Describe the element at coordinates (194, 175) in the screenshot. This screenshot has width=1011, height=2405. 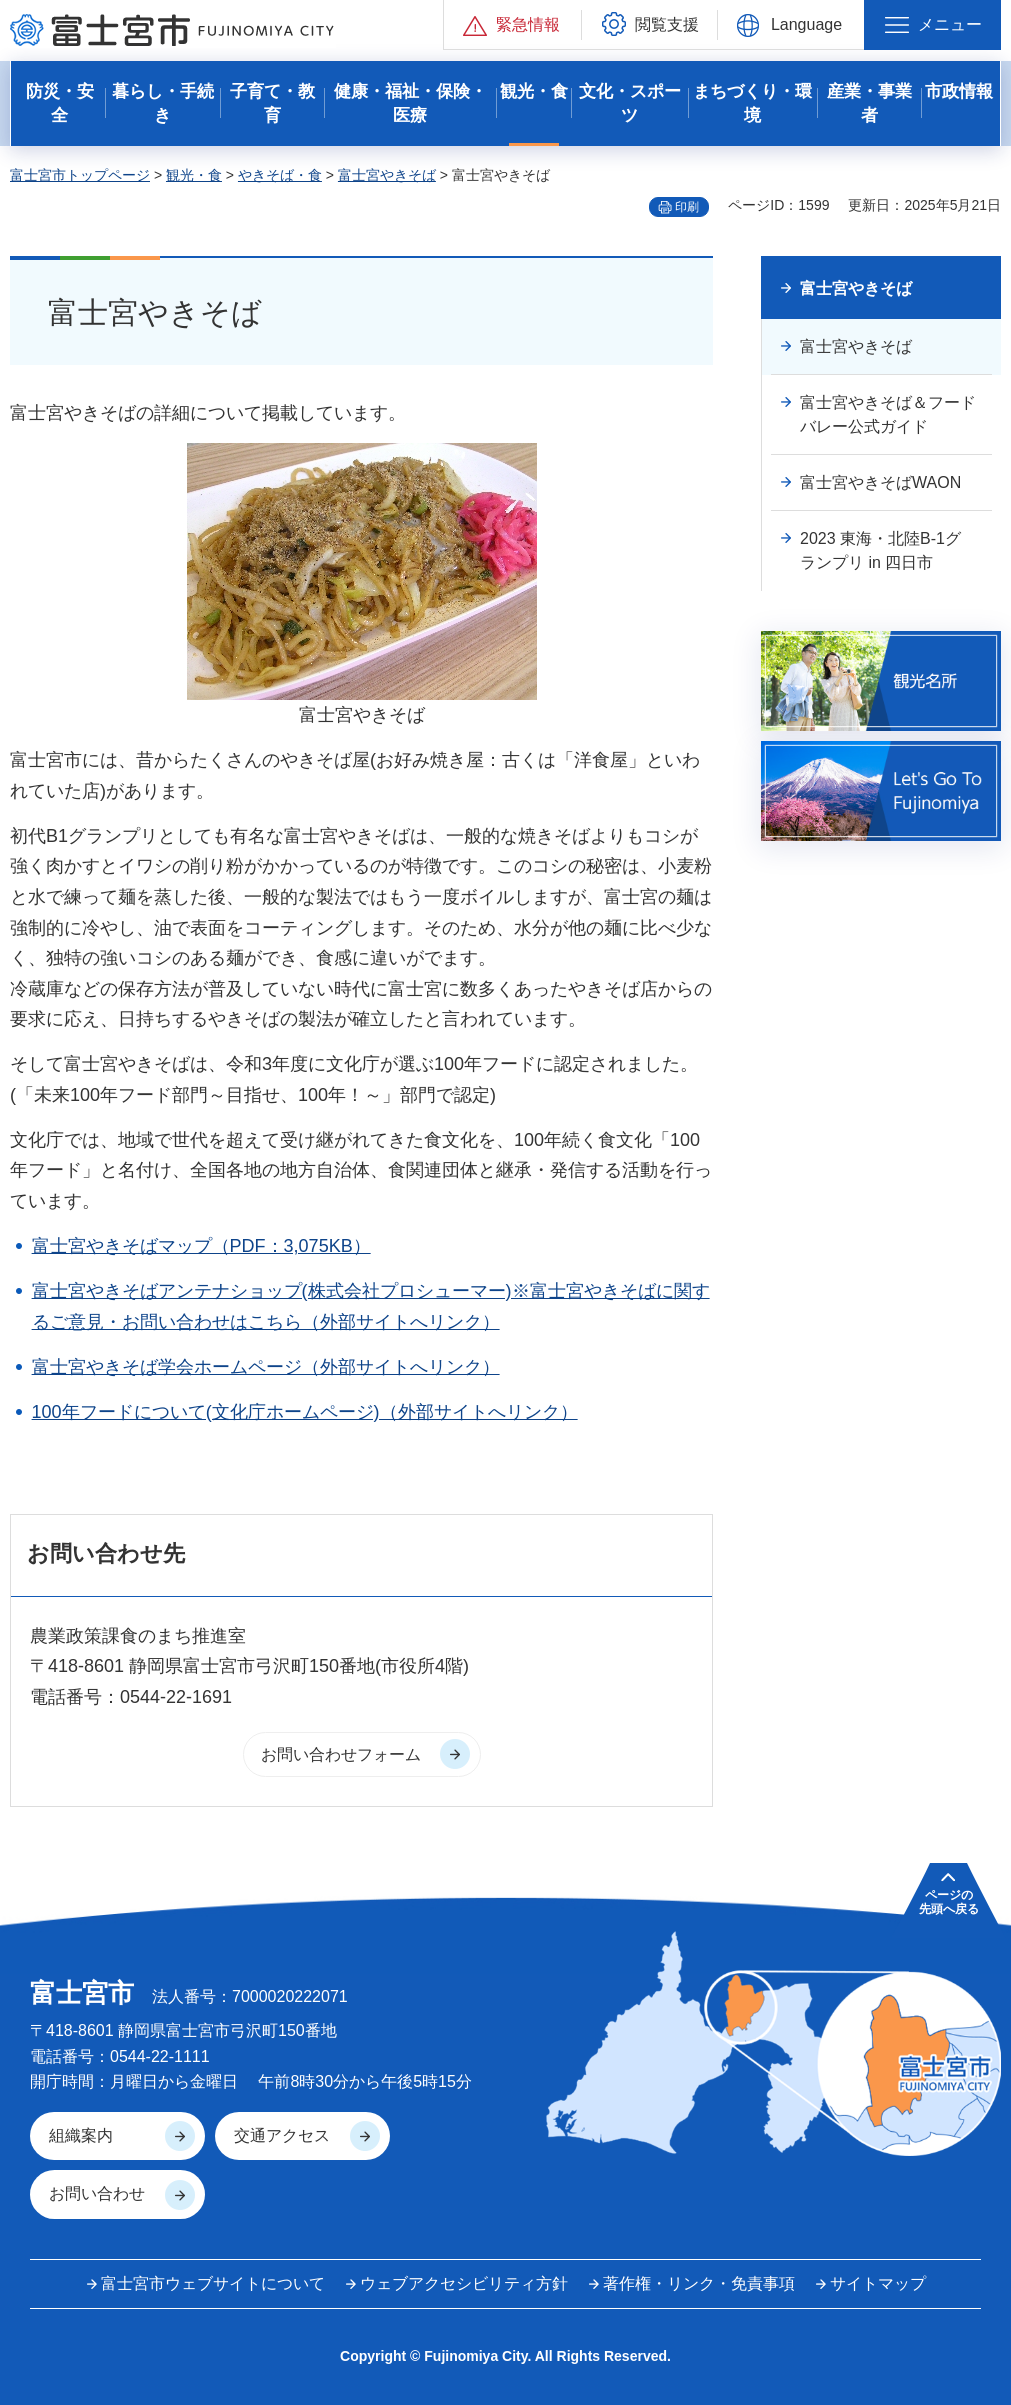
I see `観光・食` at that location.